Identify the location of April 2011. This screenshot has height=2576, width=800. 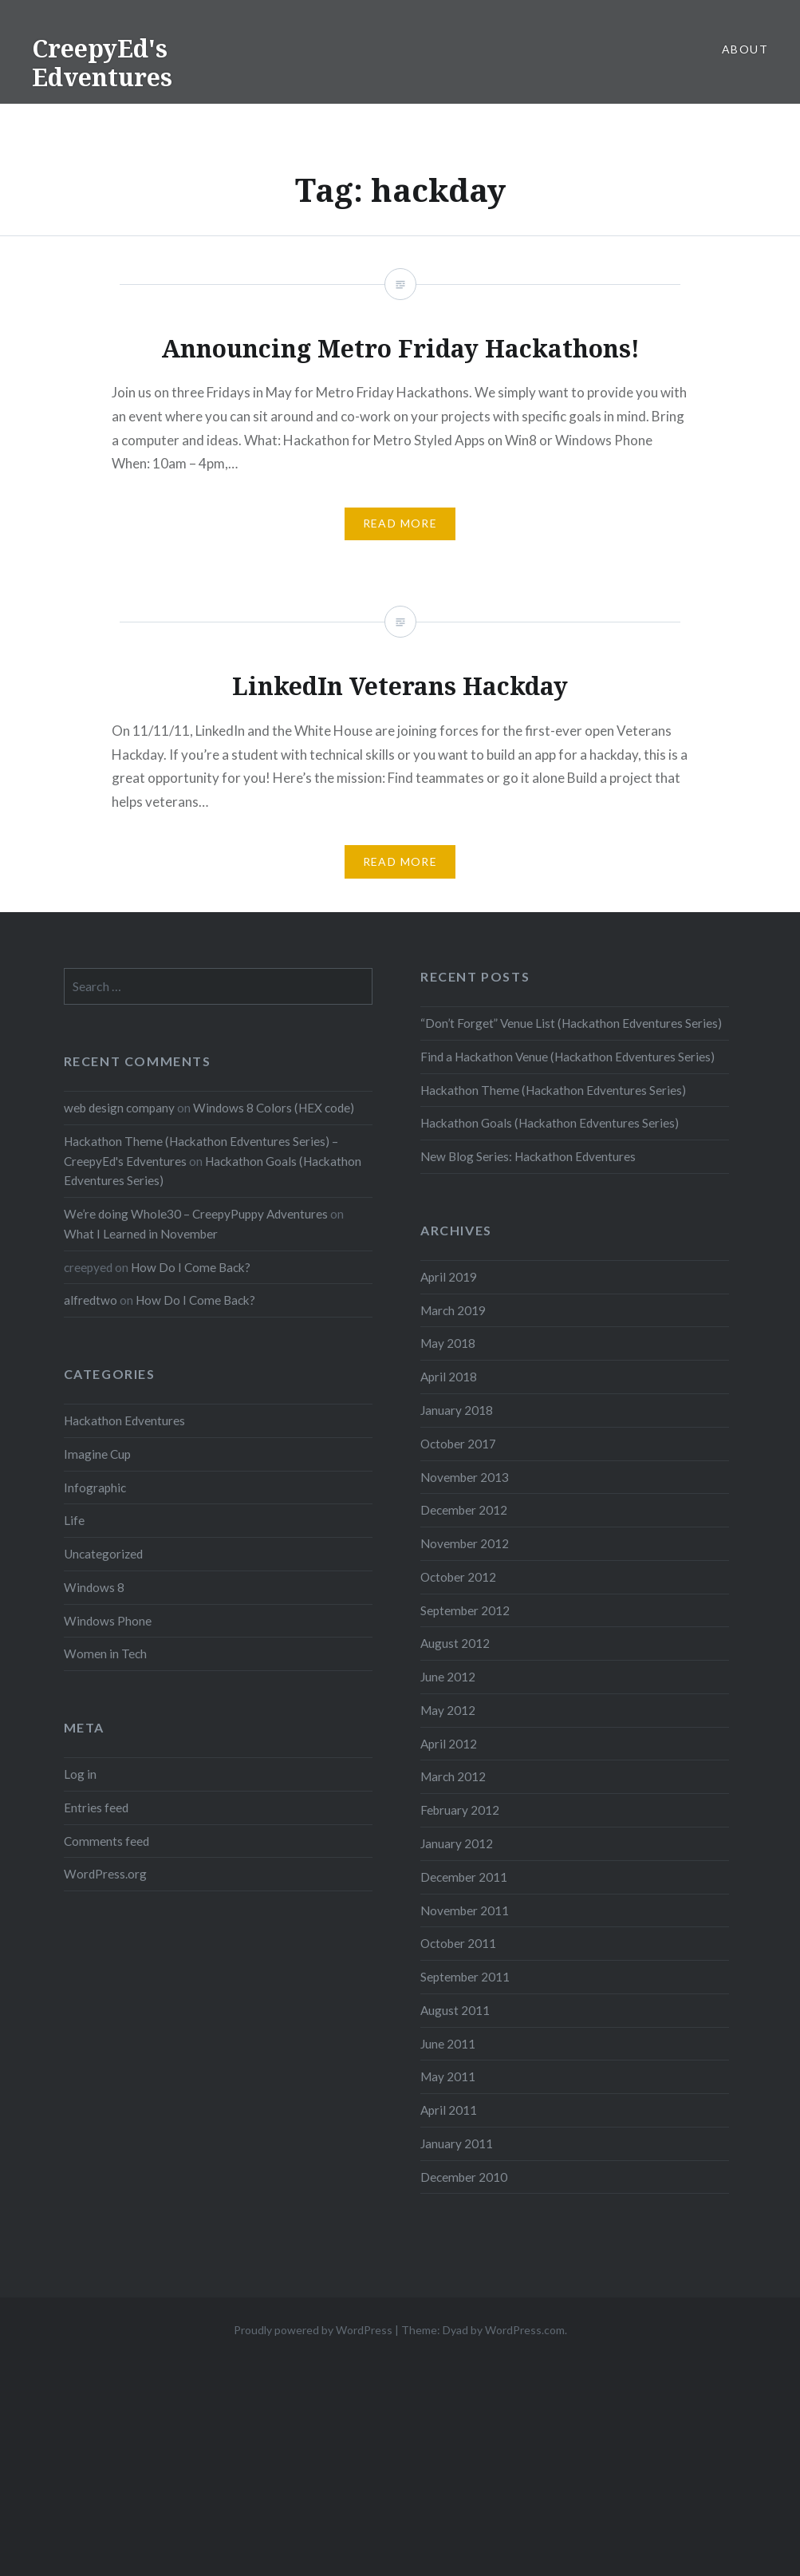
(448, 2110).